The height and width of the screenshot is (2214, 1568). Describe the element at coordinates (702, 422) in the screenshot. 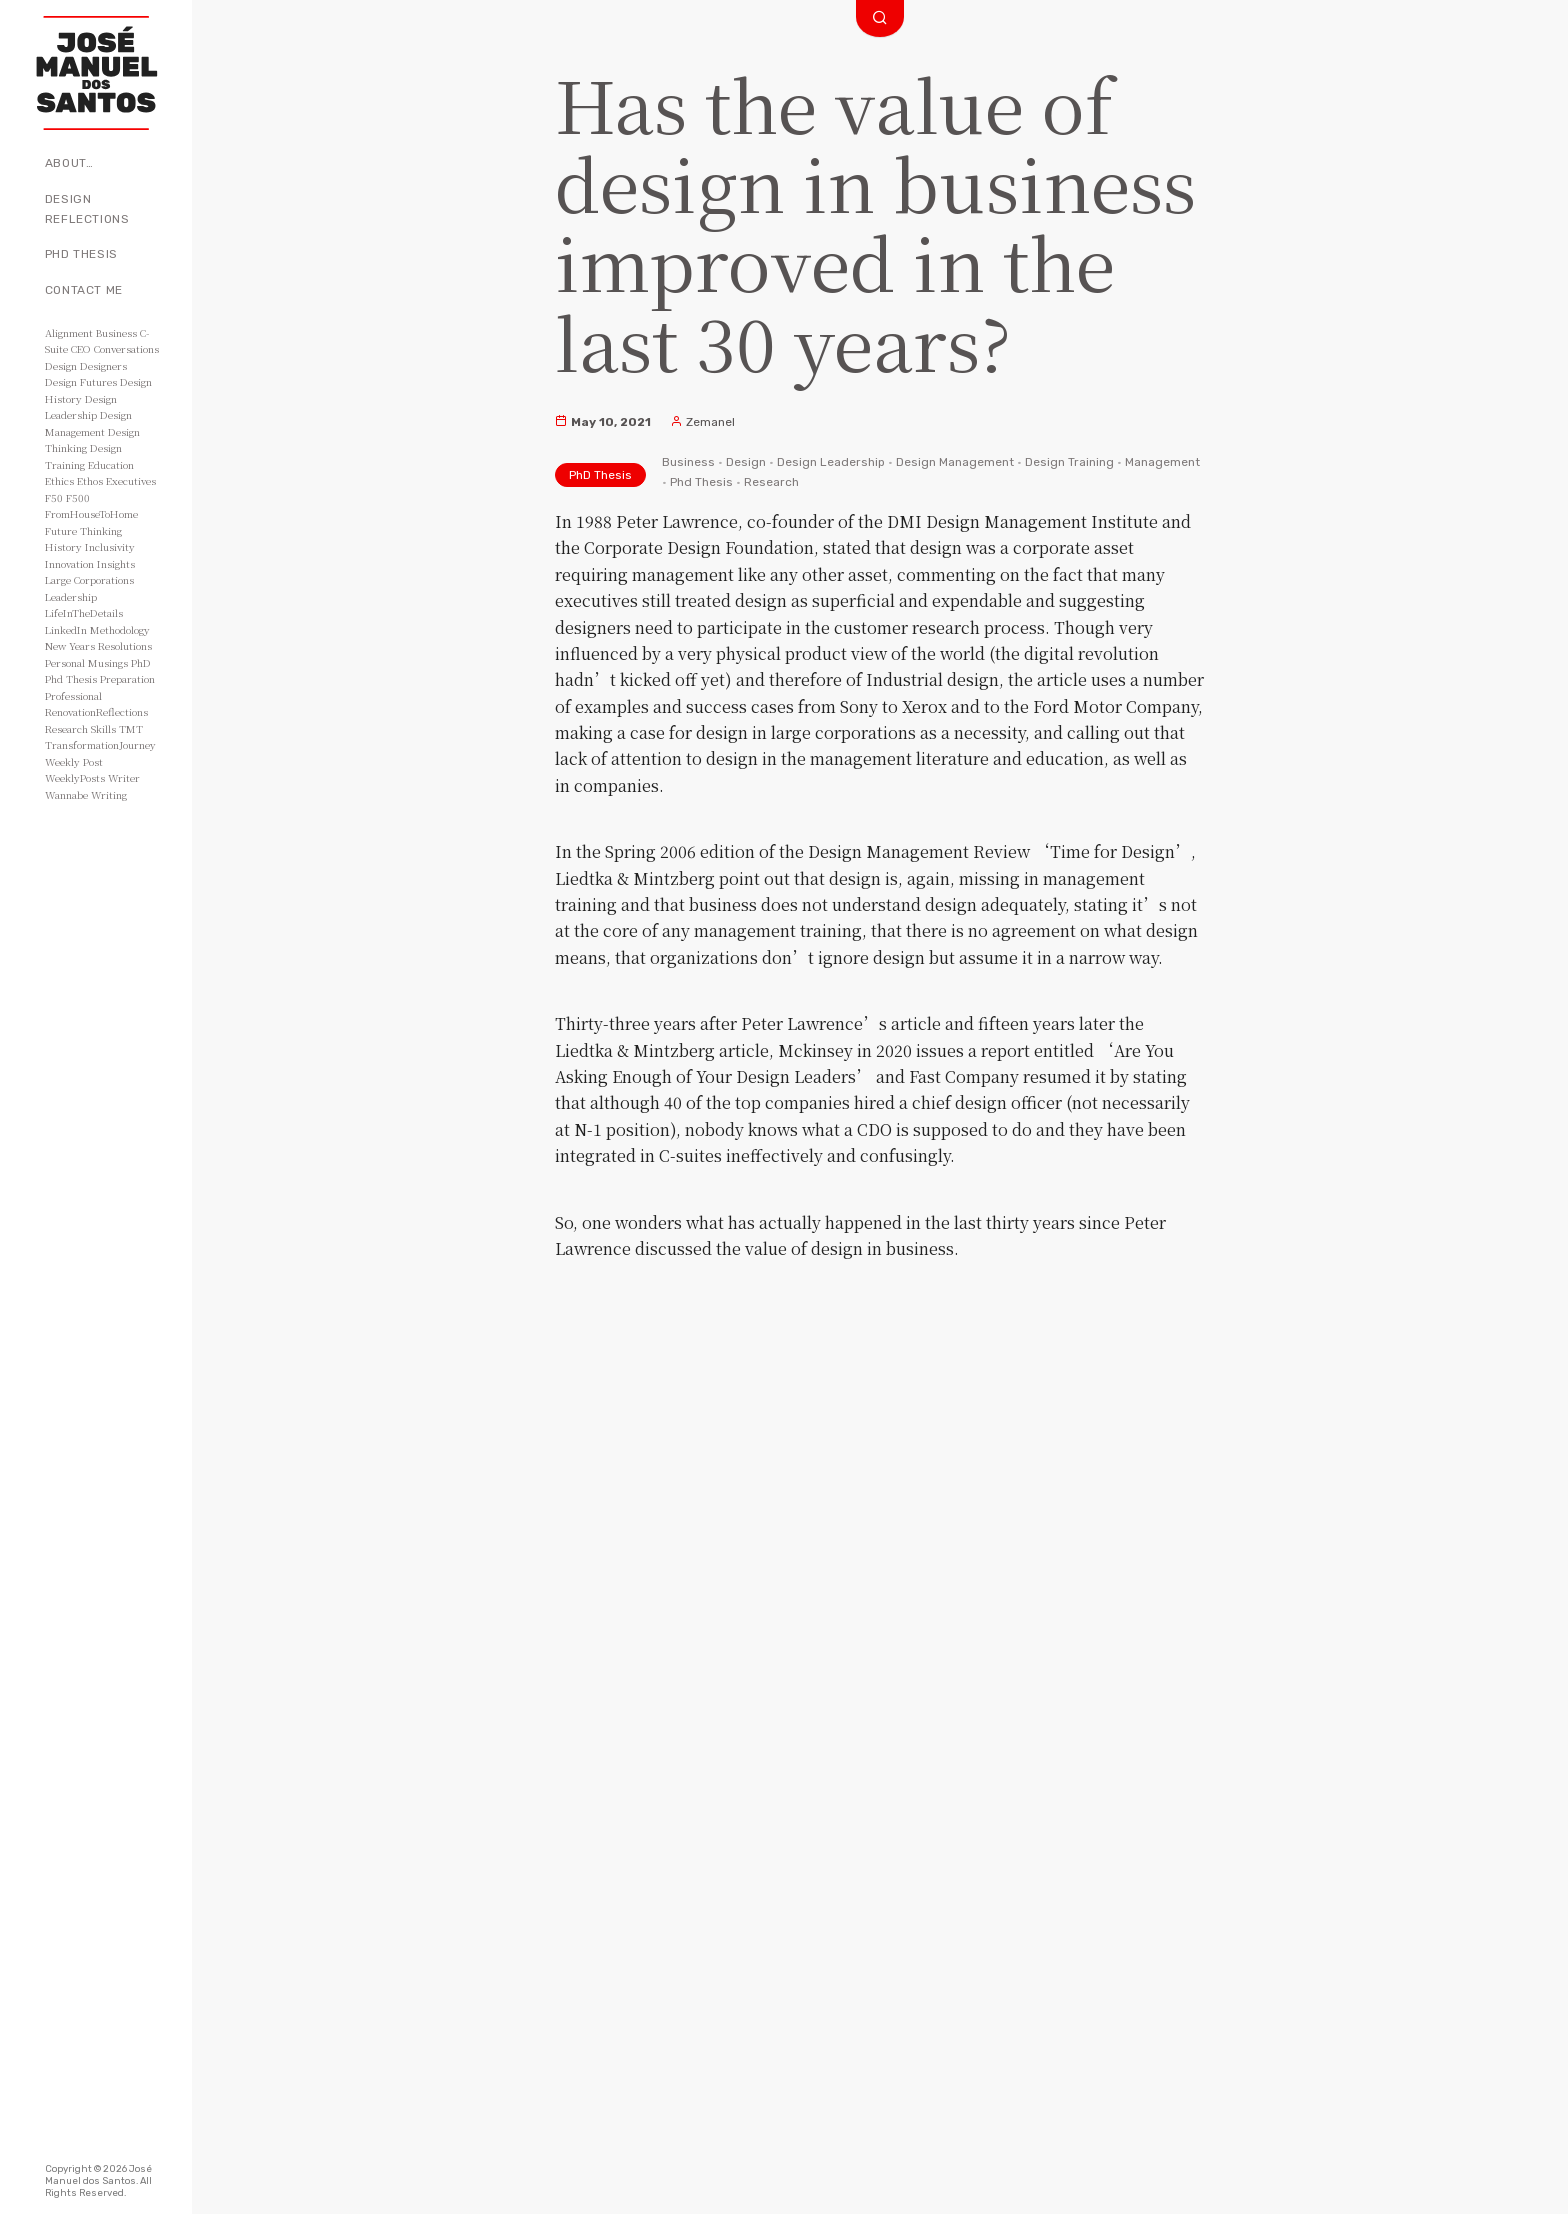

I see `Zemanel` at that location.